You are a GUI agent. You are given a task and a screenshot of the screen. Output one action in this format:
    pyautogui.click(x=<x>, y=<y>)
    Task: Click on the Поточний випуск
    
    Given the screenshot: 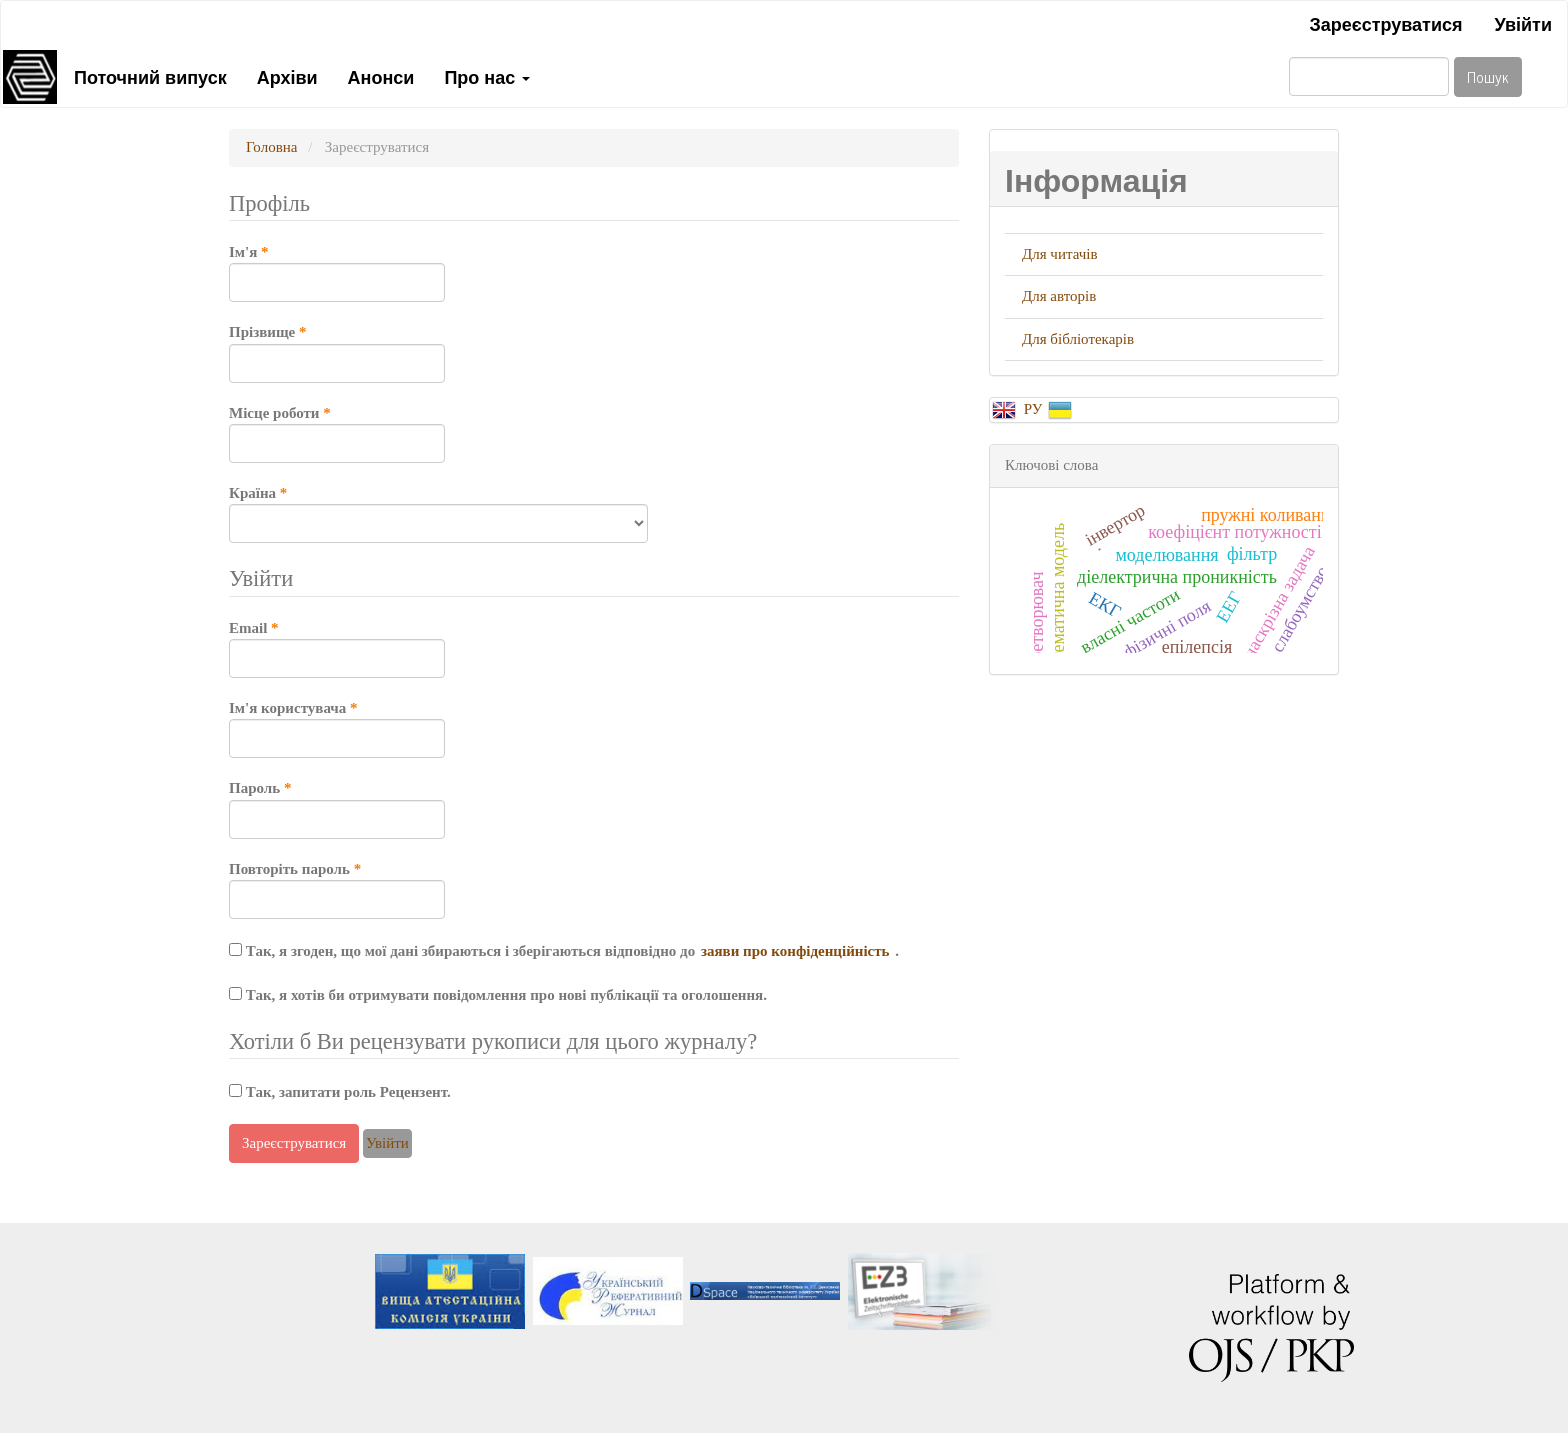 What is the action you would take?
    pyautogui.click(x=150, y=76)
    